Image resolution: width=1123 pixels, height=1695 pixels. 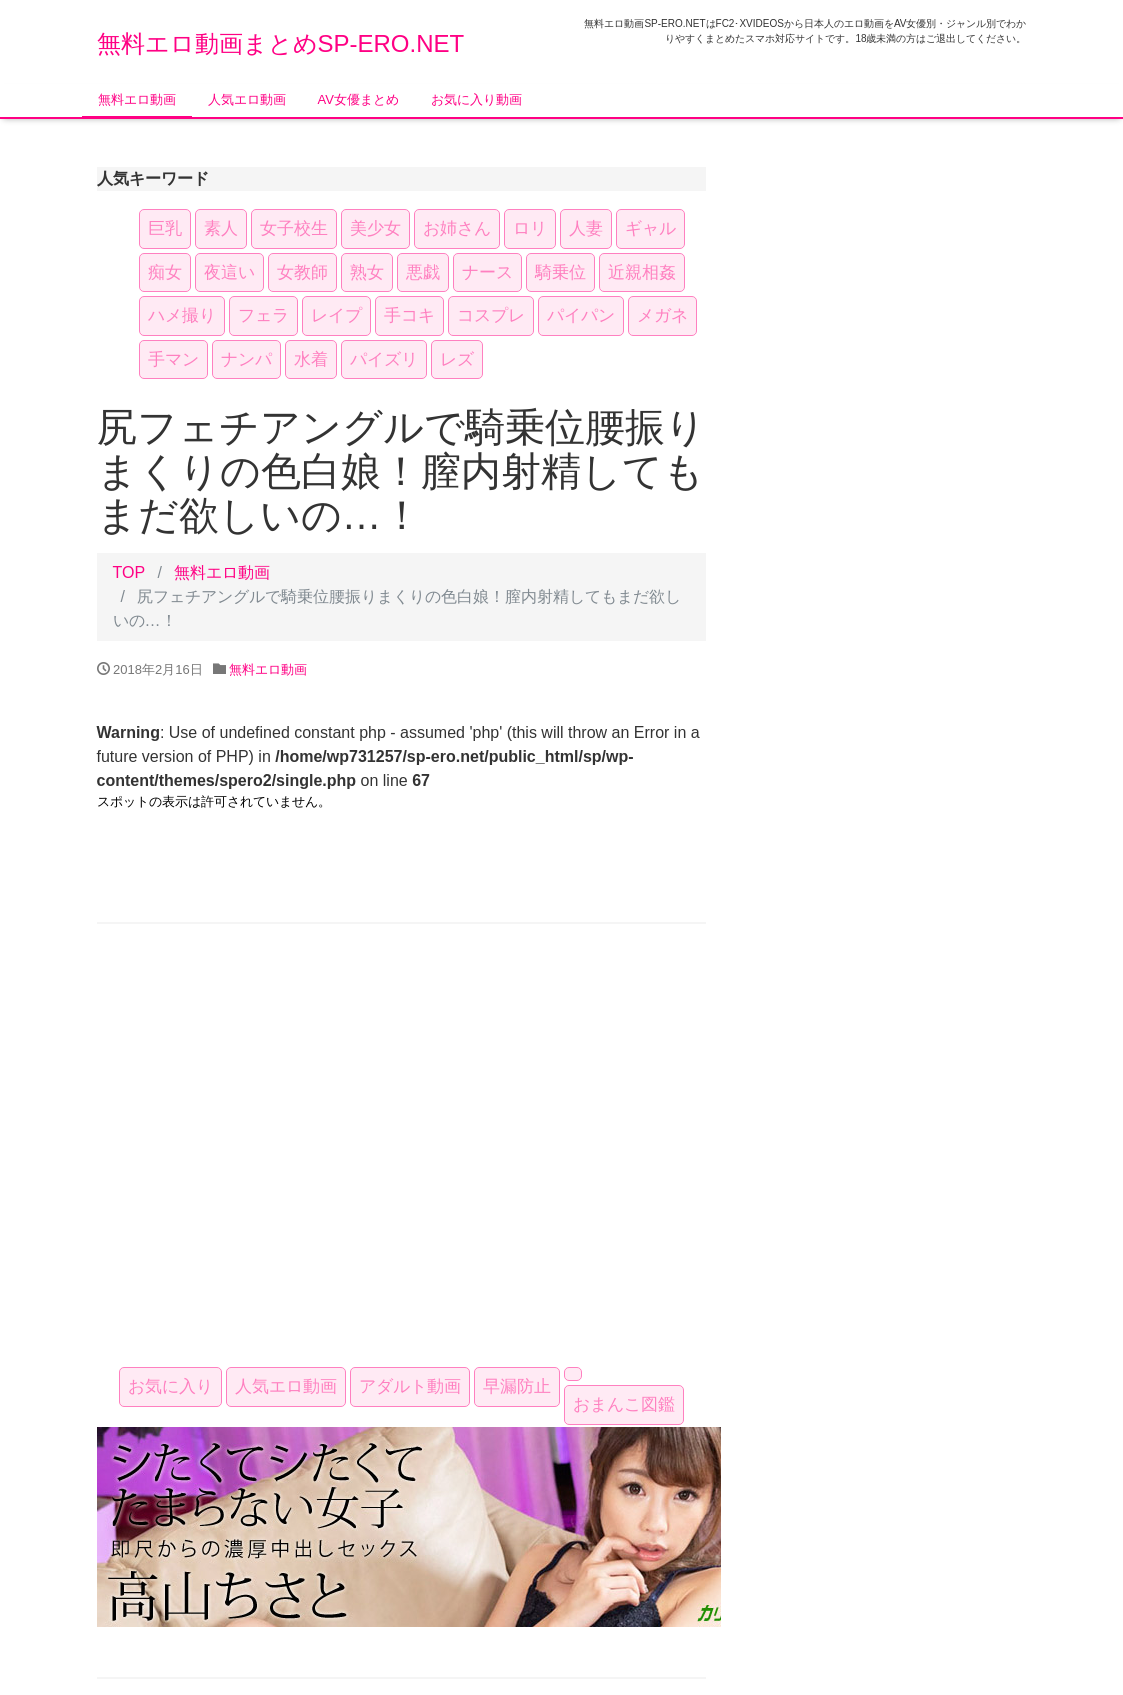 What do you see at coordinates (182, 315) in the screenshot?
I see `ハメ撮り` at bounding box center [182, 315].